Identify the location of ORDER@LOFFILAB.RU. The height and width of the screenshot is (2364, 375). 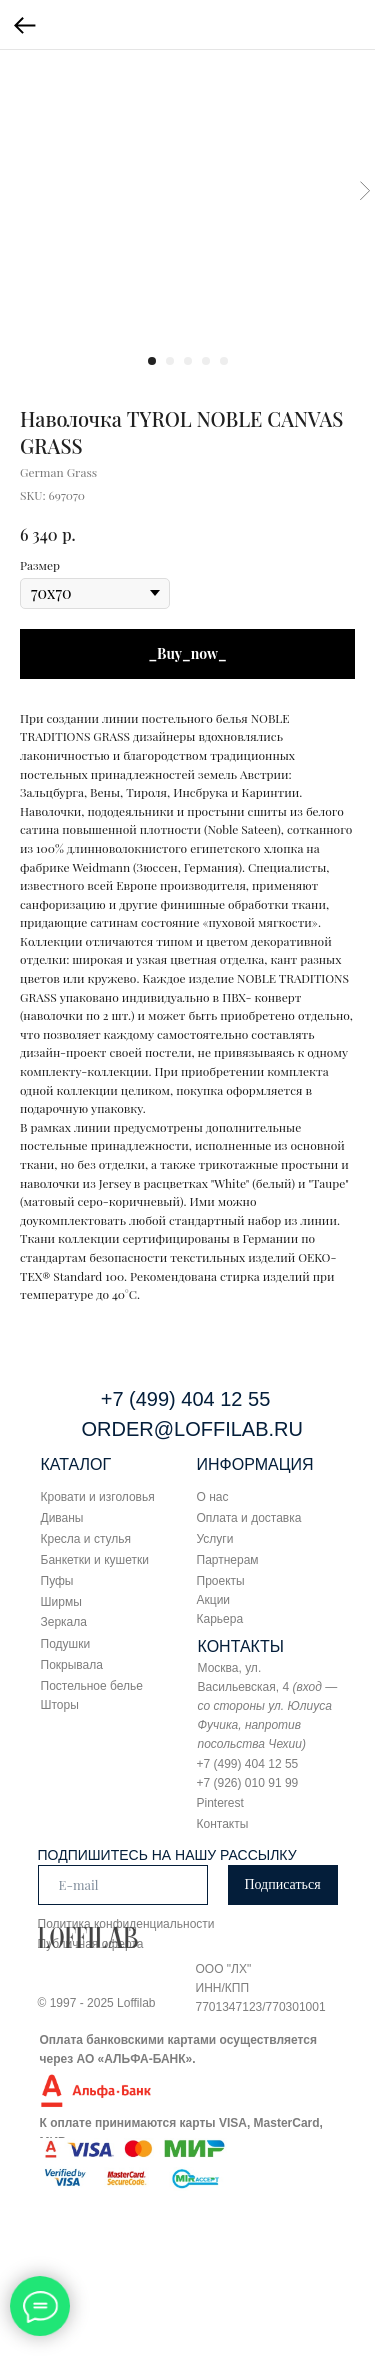
(192, 1429).